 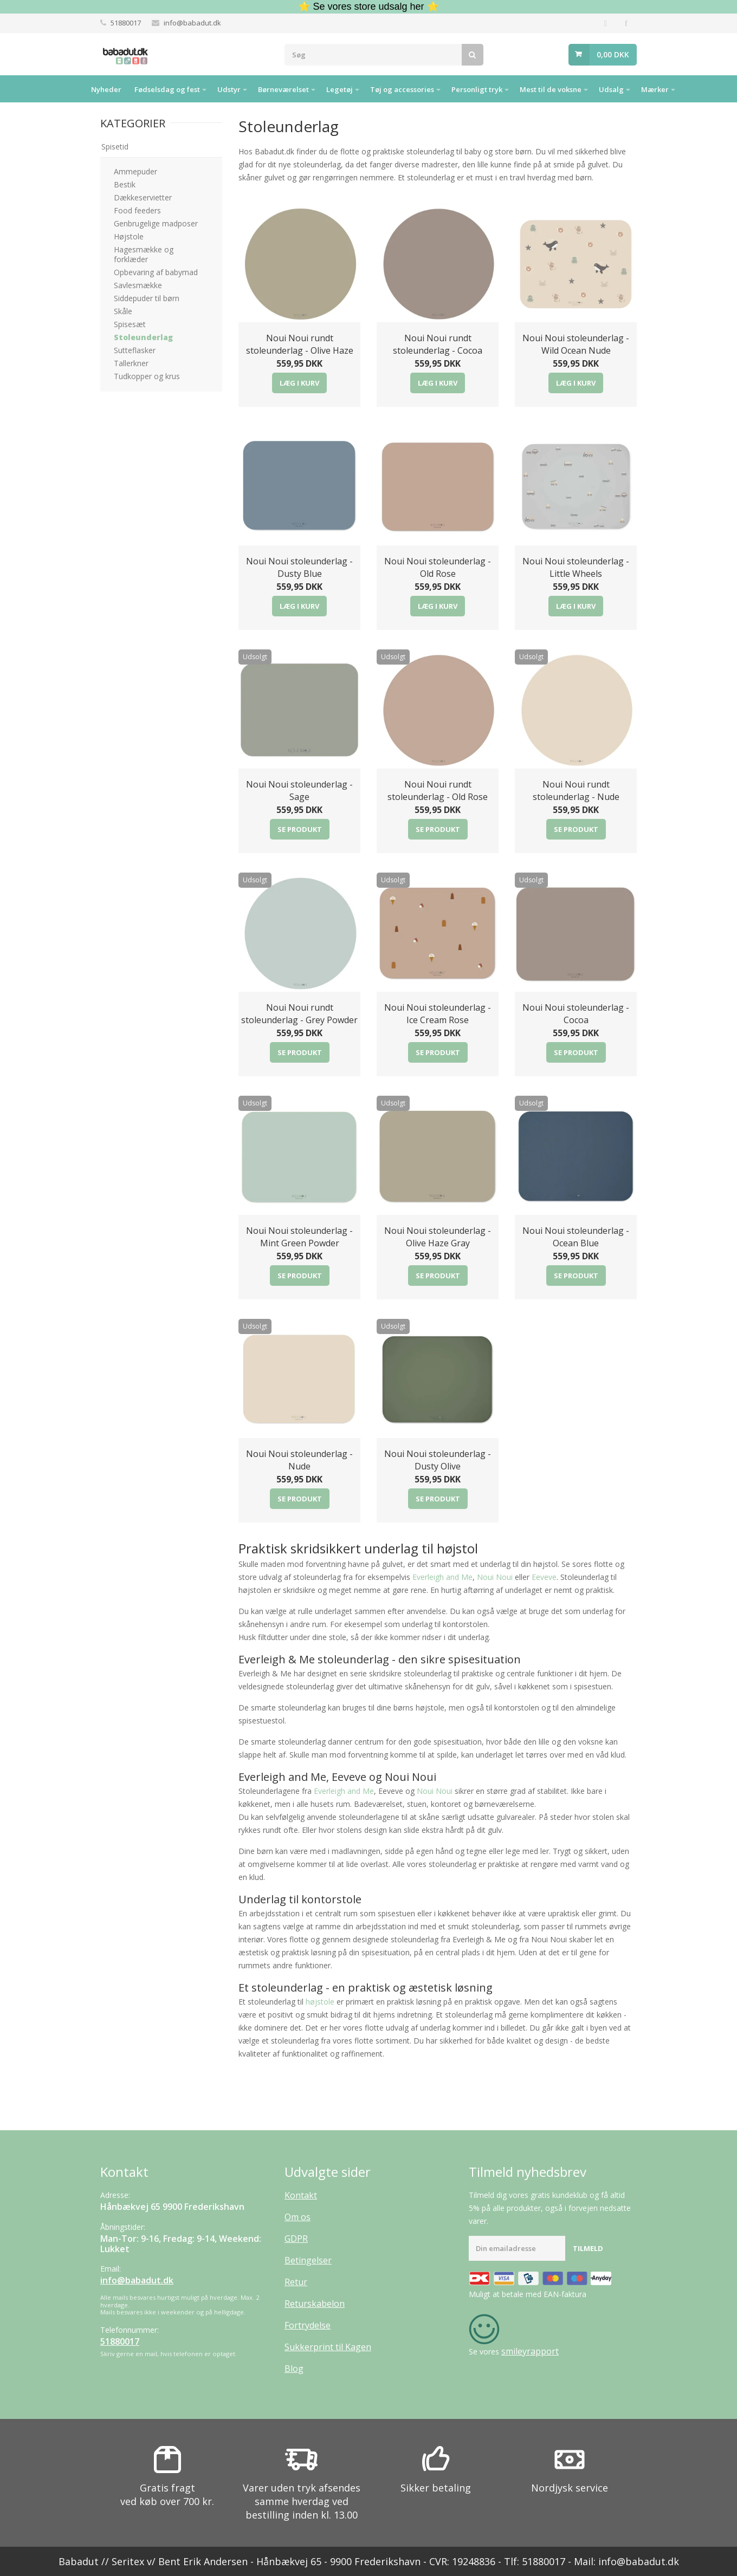 I want to click on info@babadut.dk, so click(x=192, y=23).